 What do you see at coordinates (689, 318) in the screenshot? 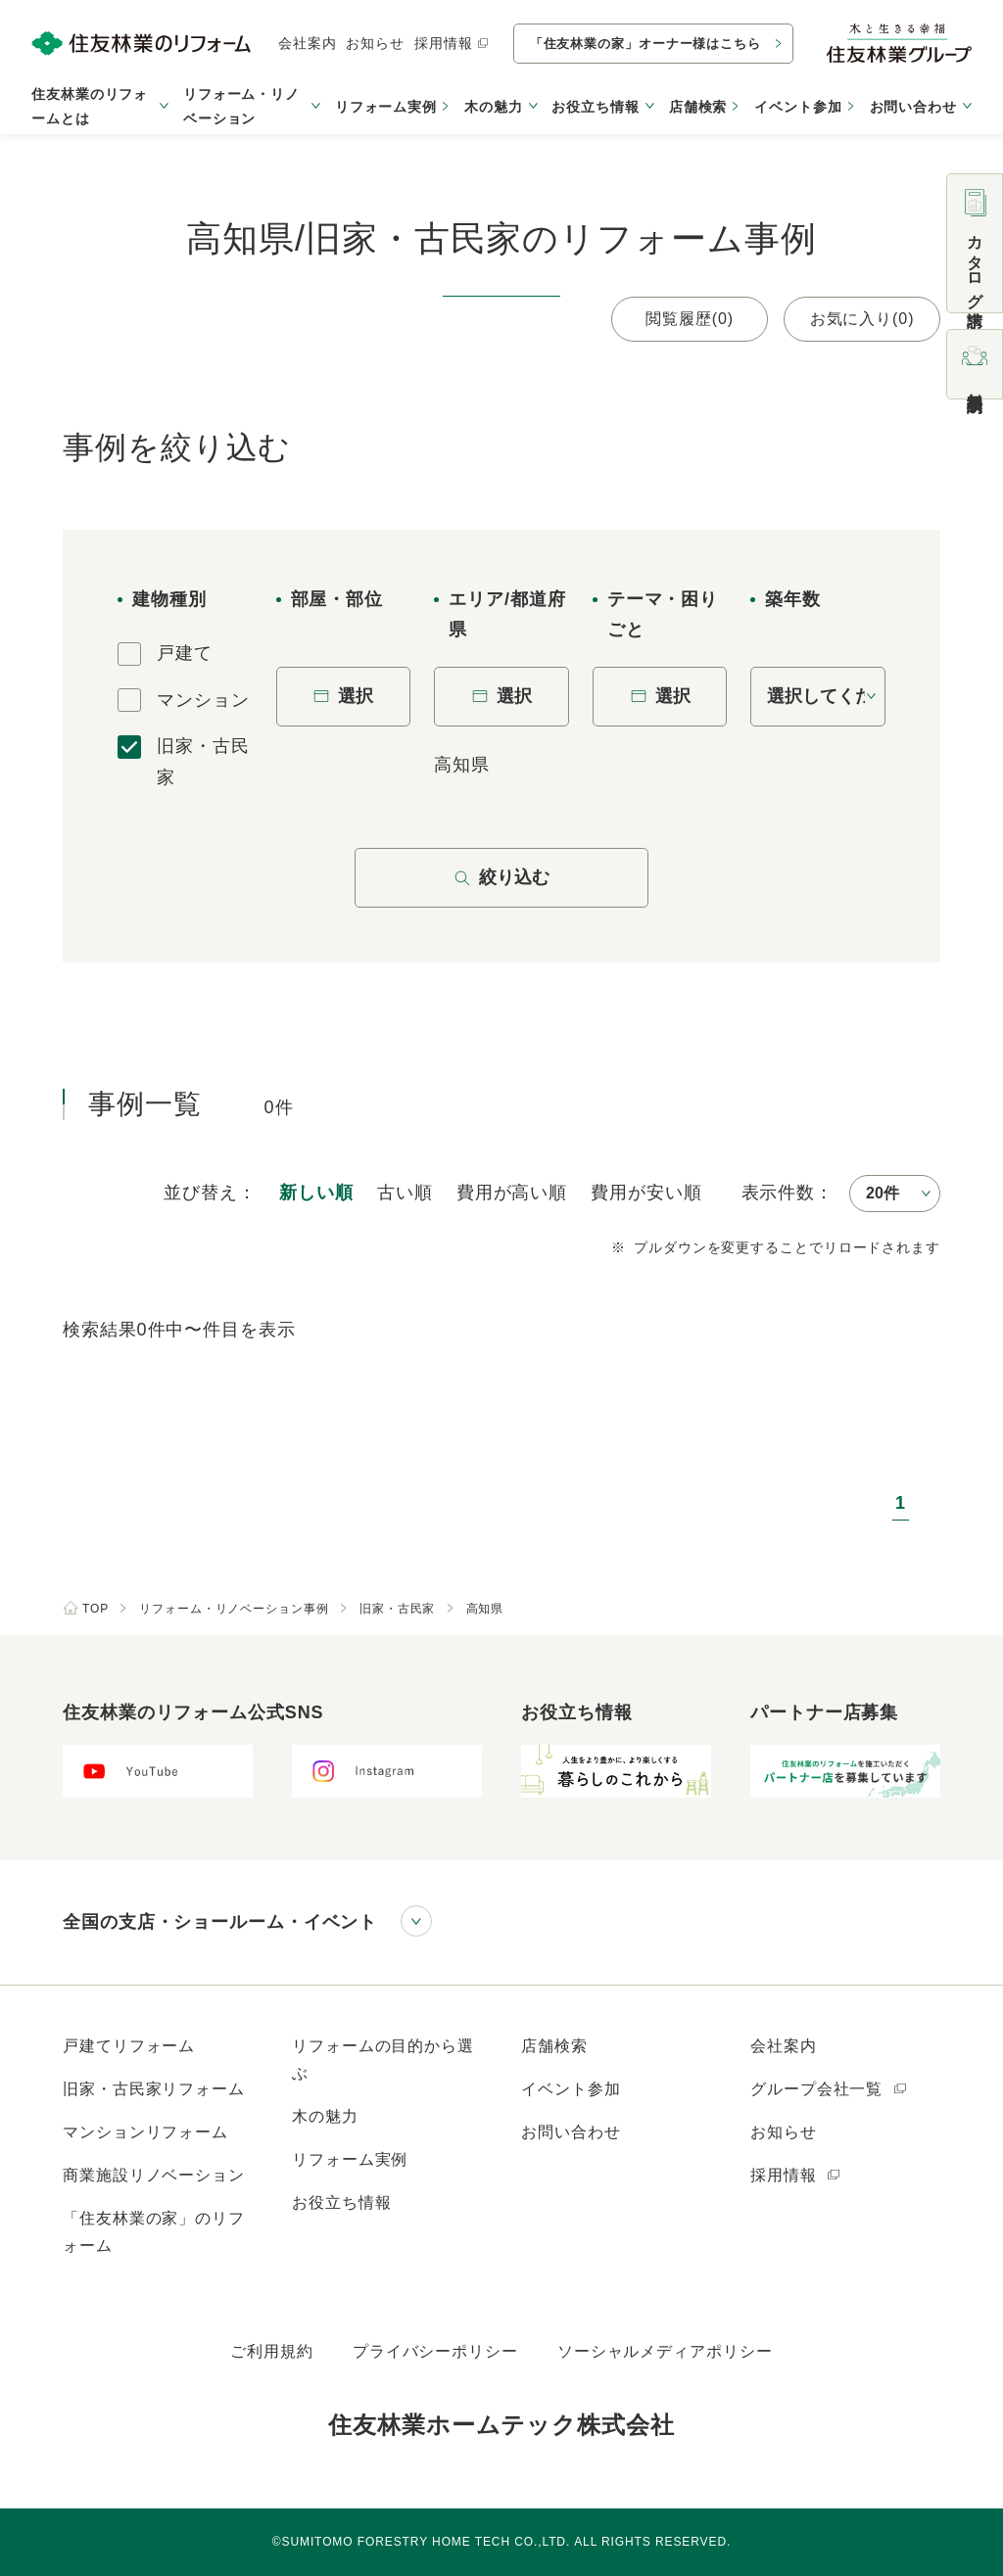
I see `閲覧履歴(0)` at bounding box center [689, 318].